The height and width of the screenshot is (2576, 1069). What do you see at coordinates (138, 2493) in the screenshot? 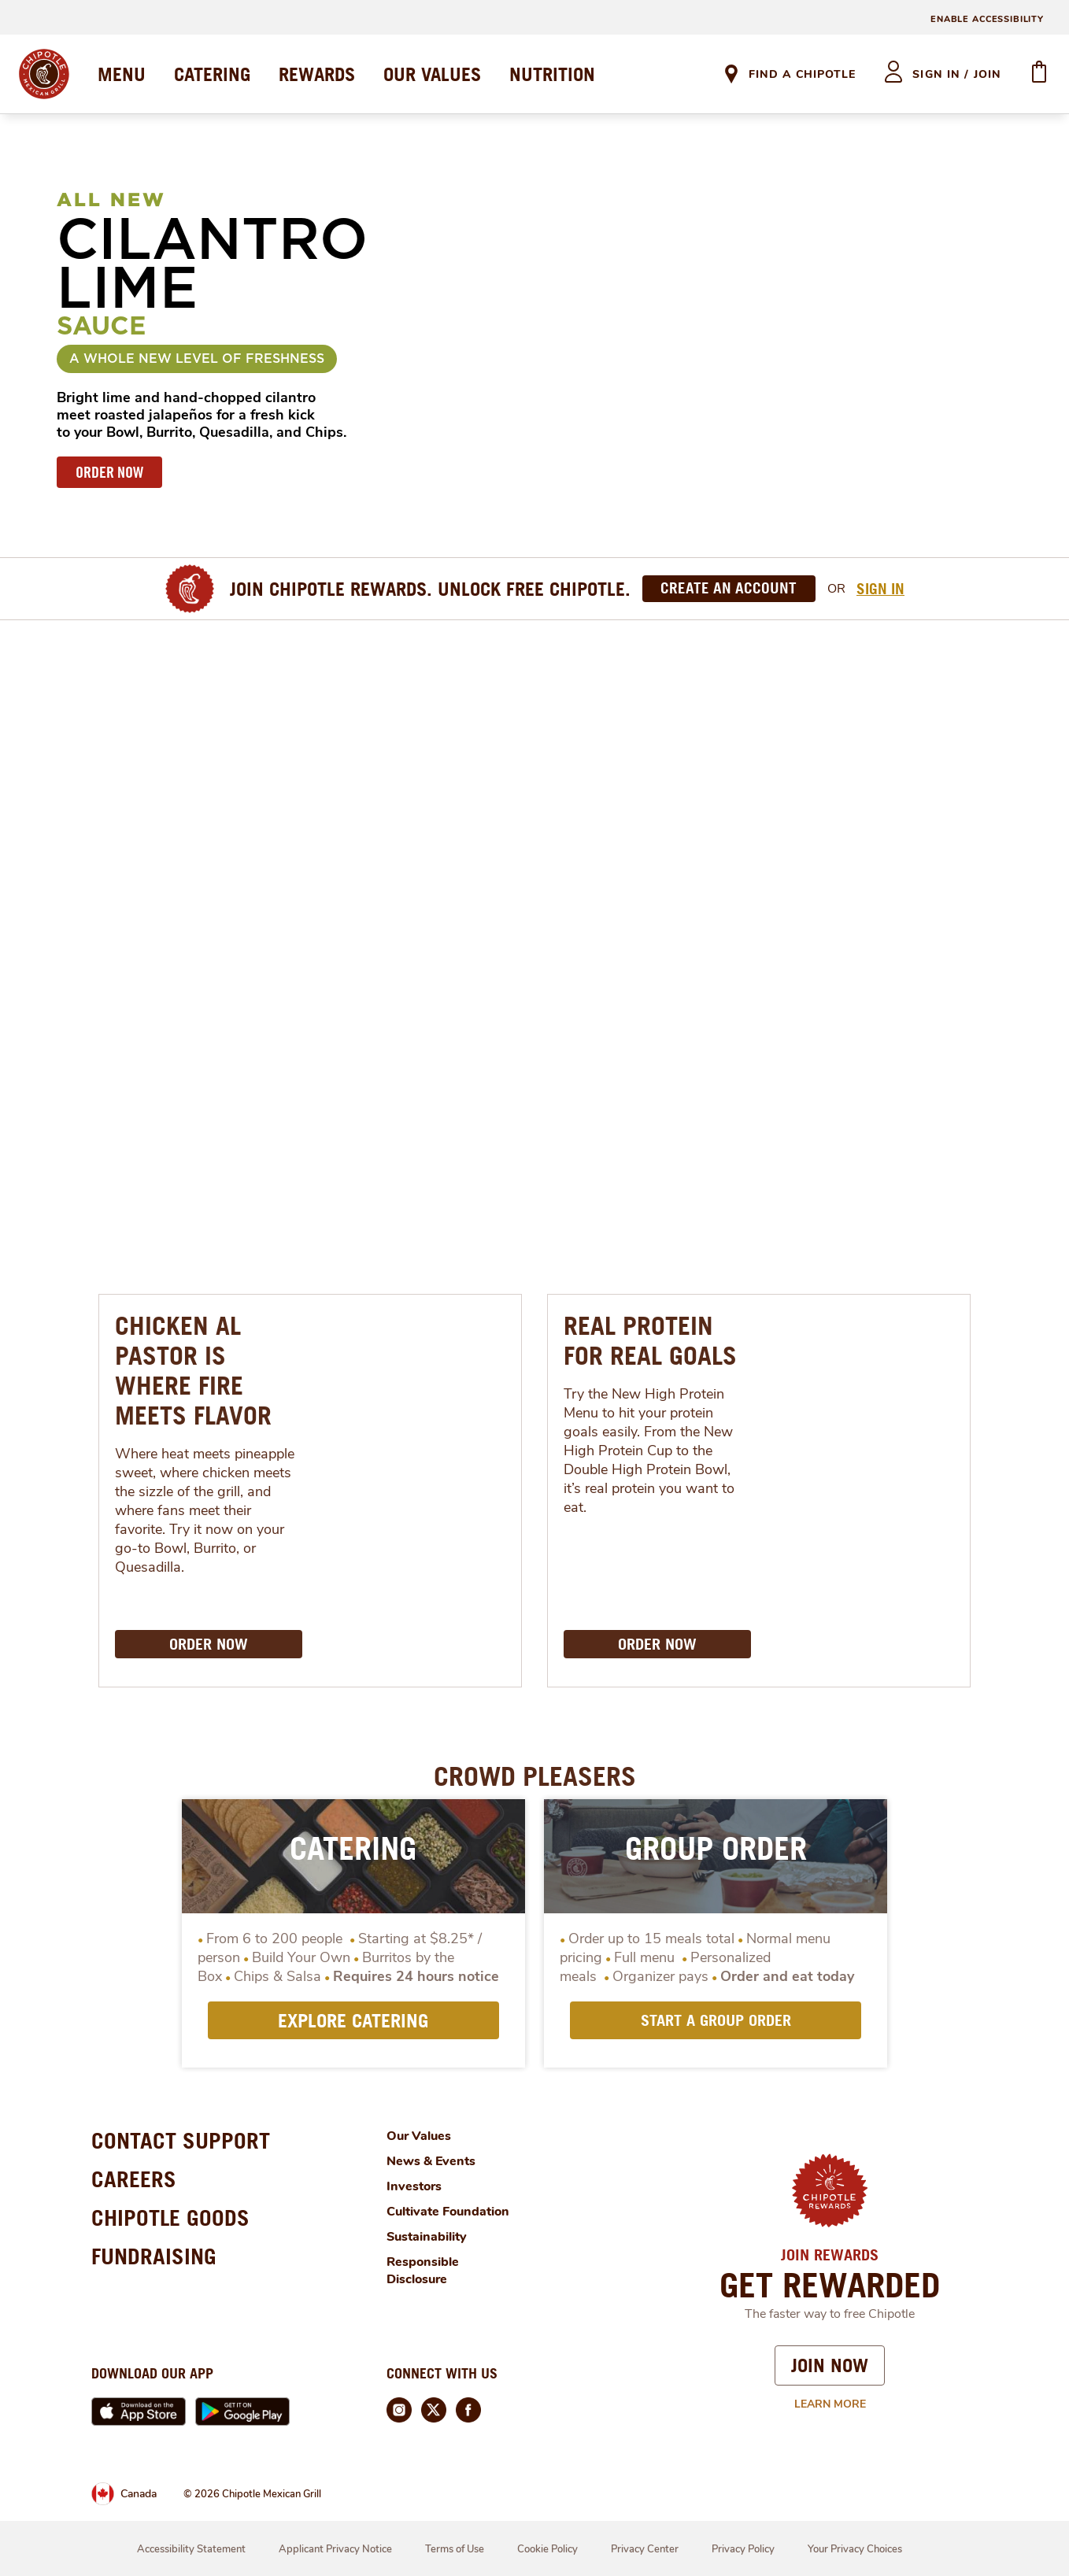
I see `Canada [link]` at bounding box center [138, 2493].